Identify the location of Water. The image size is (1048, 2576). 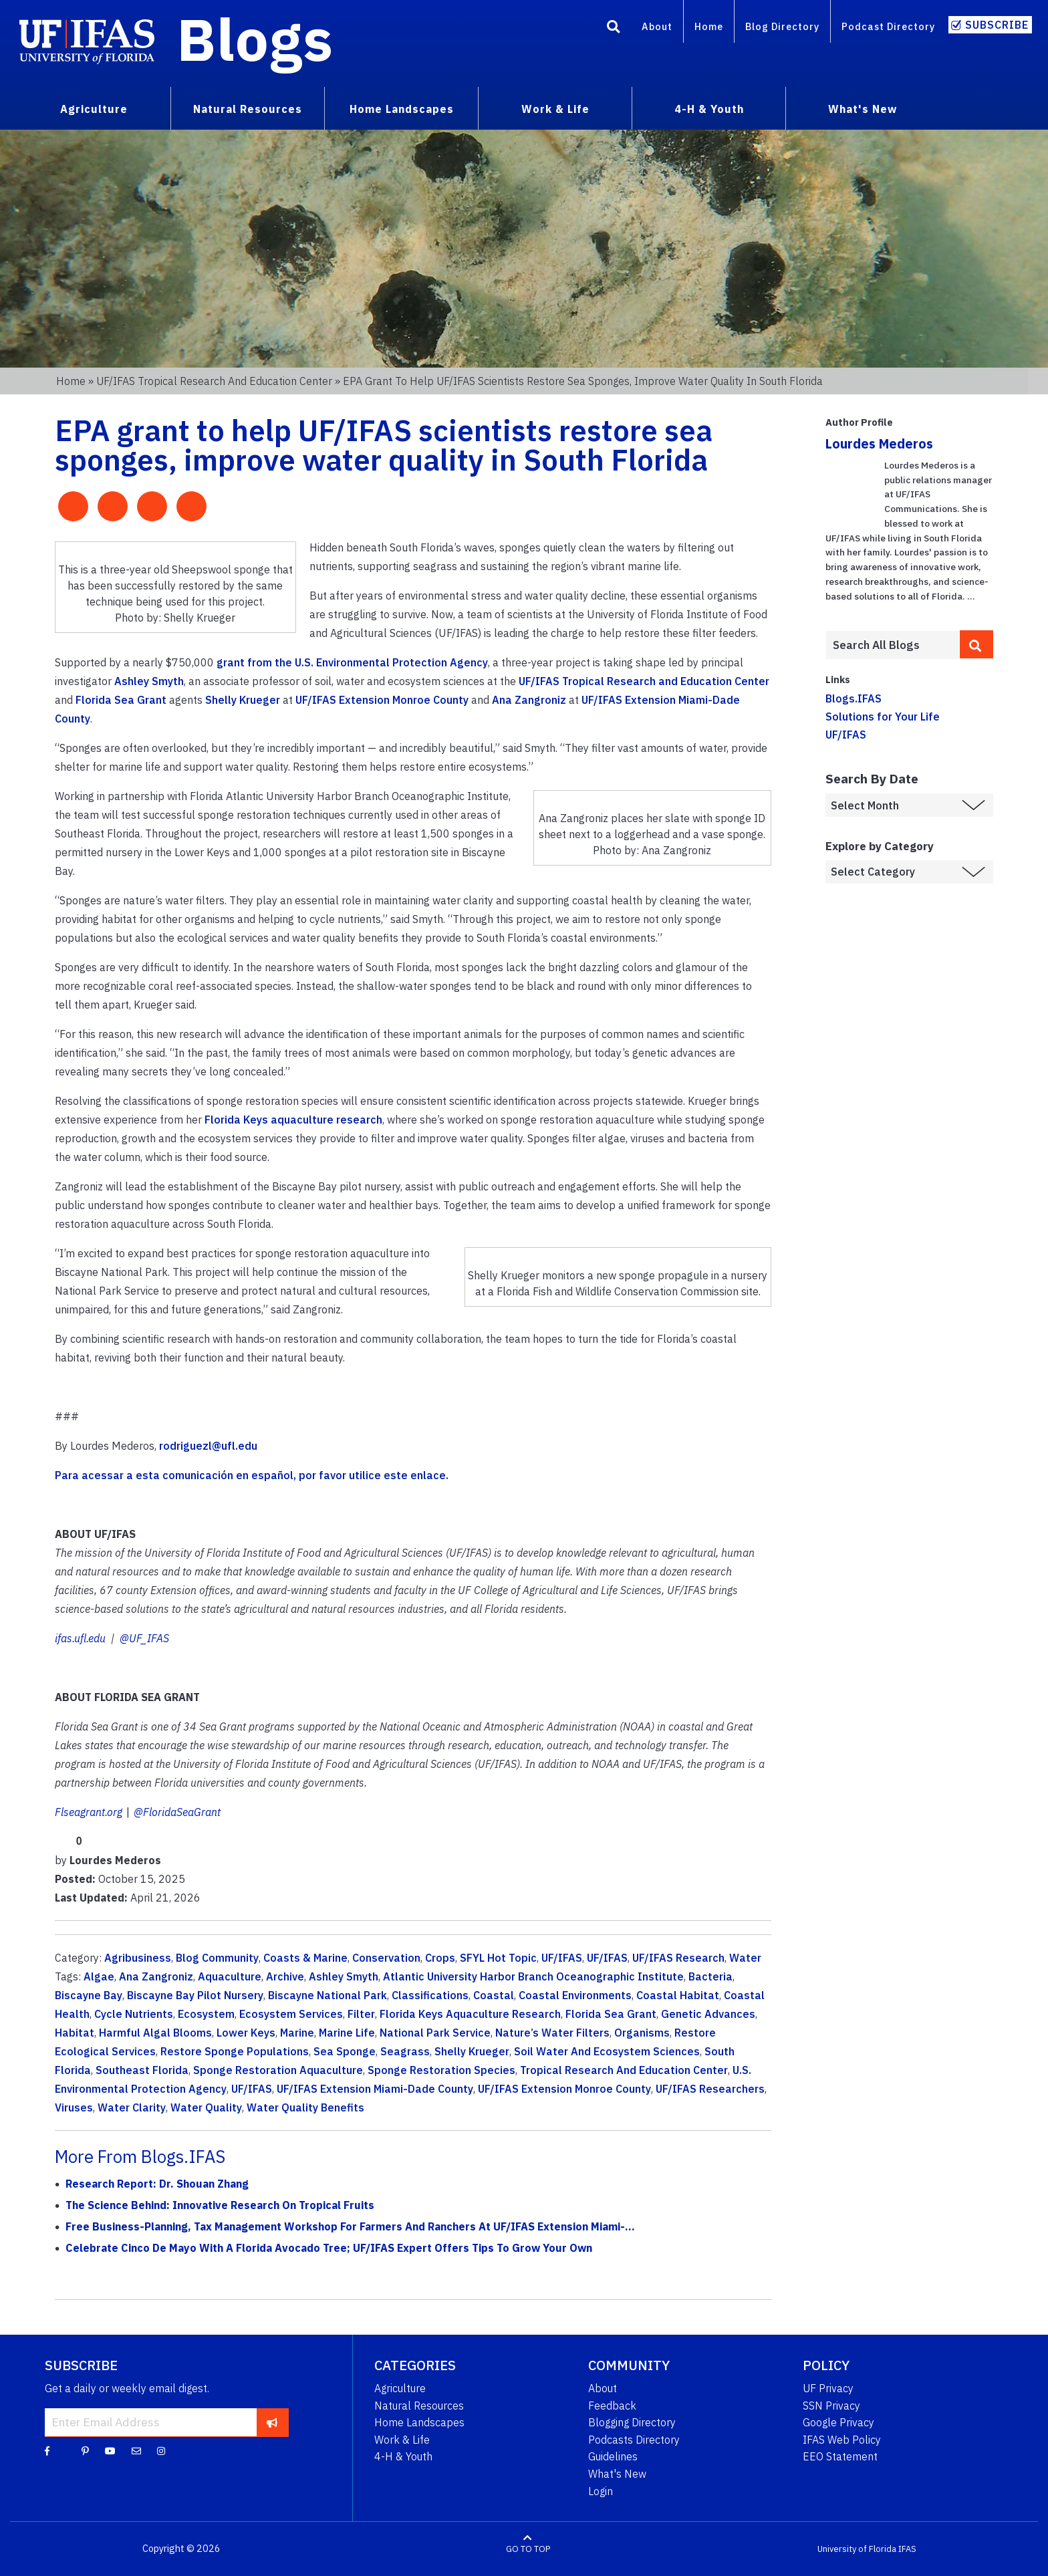
(745, 1957).